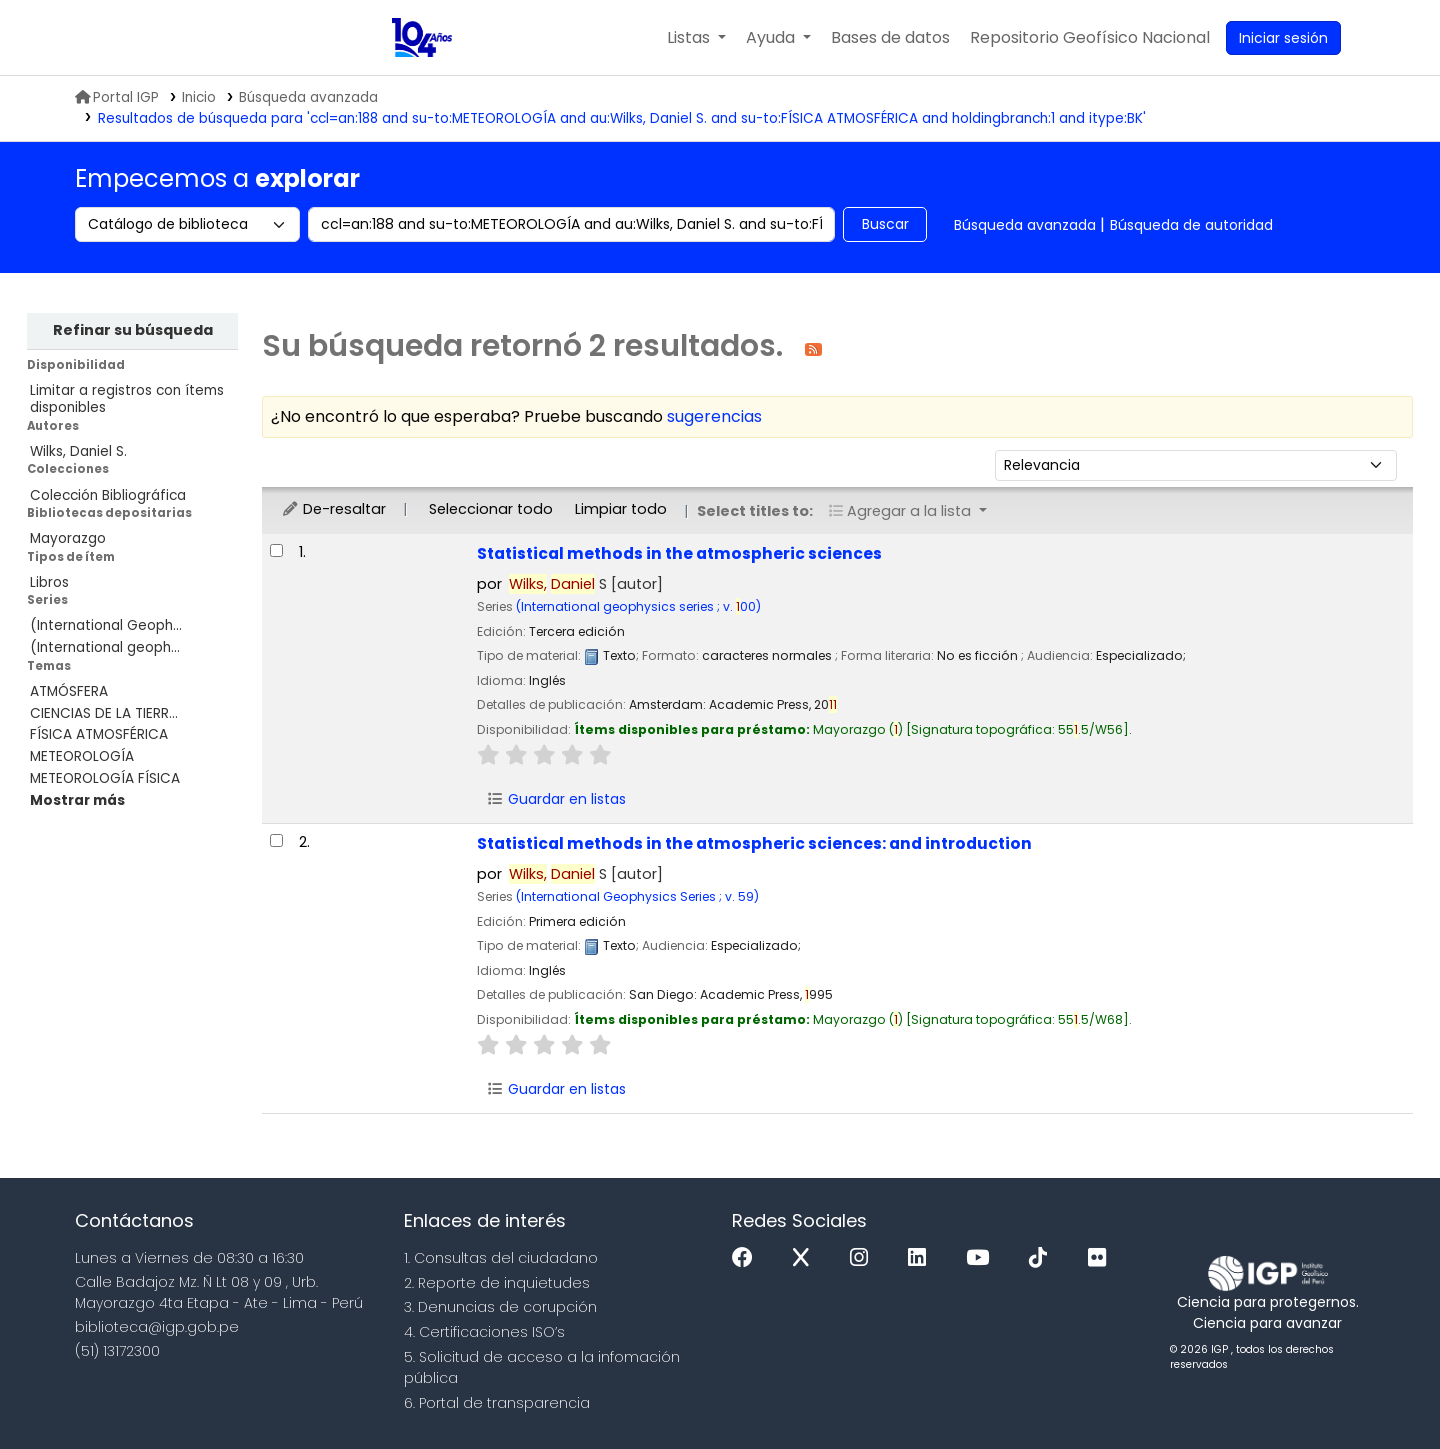 This screenshot has width=1440, height=1449. Describe the element at coordinates (922, 1258) in the screenshot. I see `[Linkedin]` at that location.